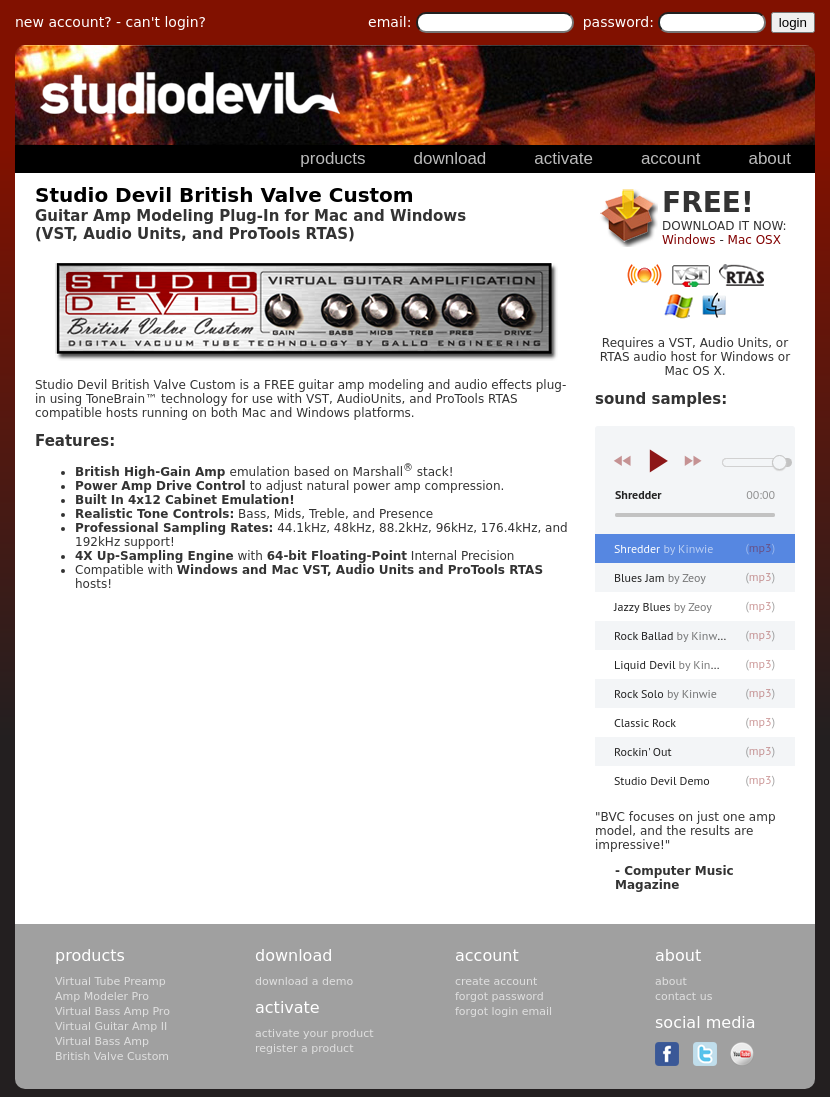  I want to click on new account?, so click(63, 22).